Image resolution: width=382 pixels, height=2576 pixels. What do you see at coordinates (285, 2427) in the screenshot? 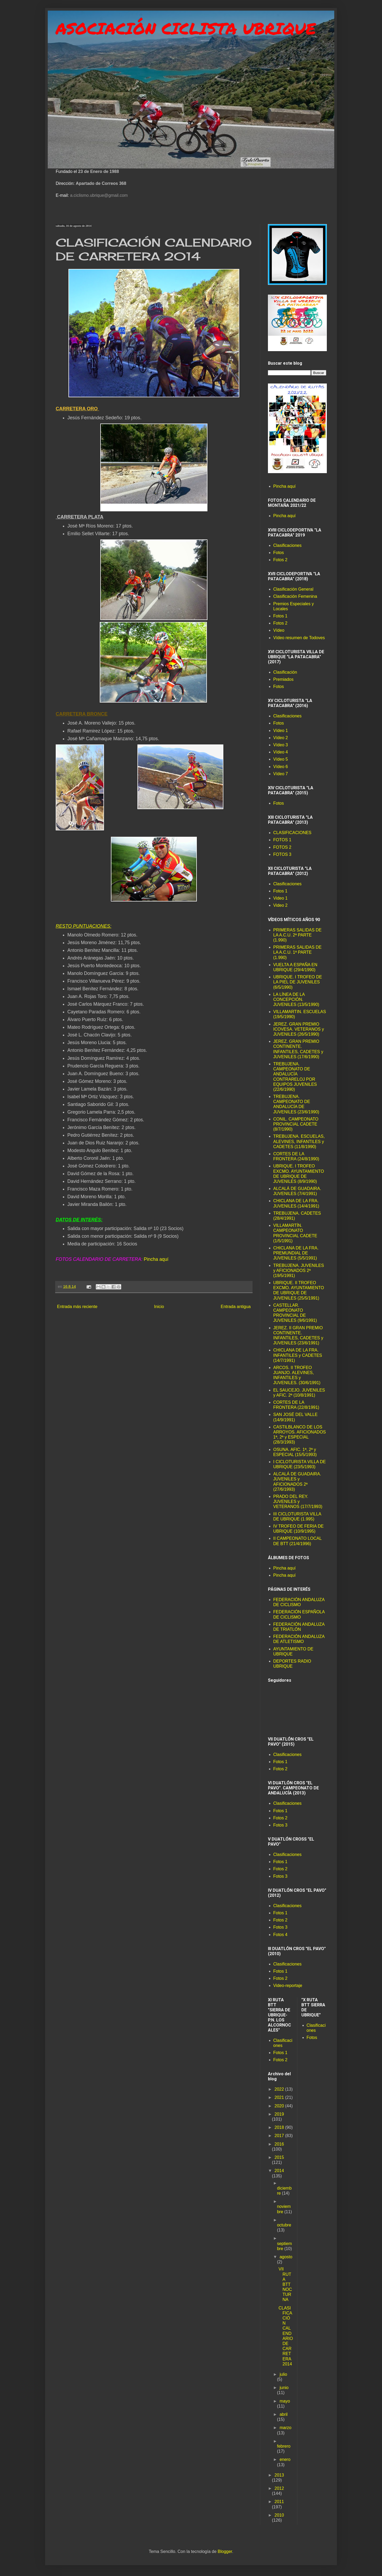
I see `marzo` at bounding box center [285, 2427].